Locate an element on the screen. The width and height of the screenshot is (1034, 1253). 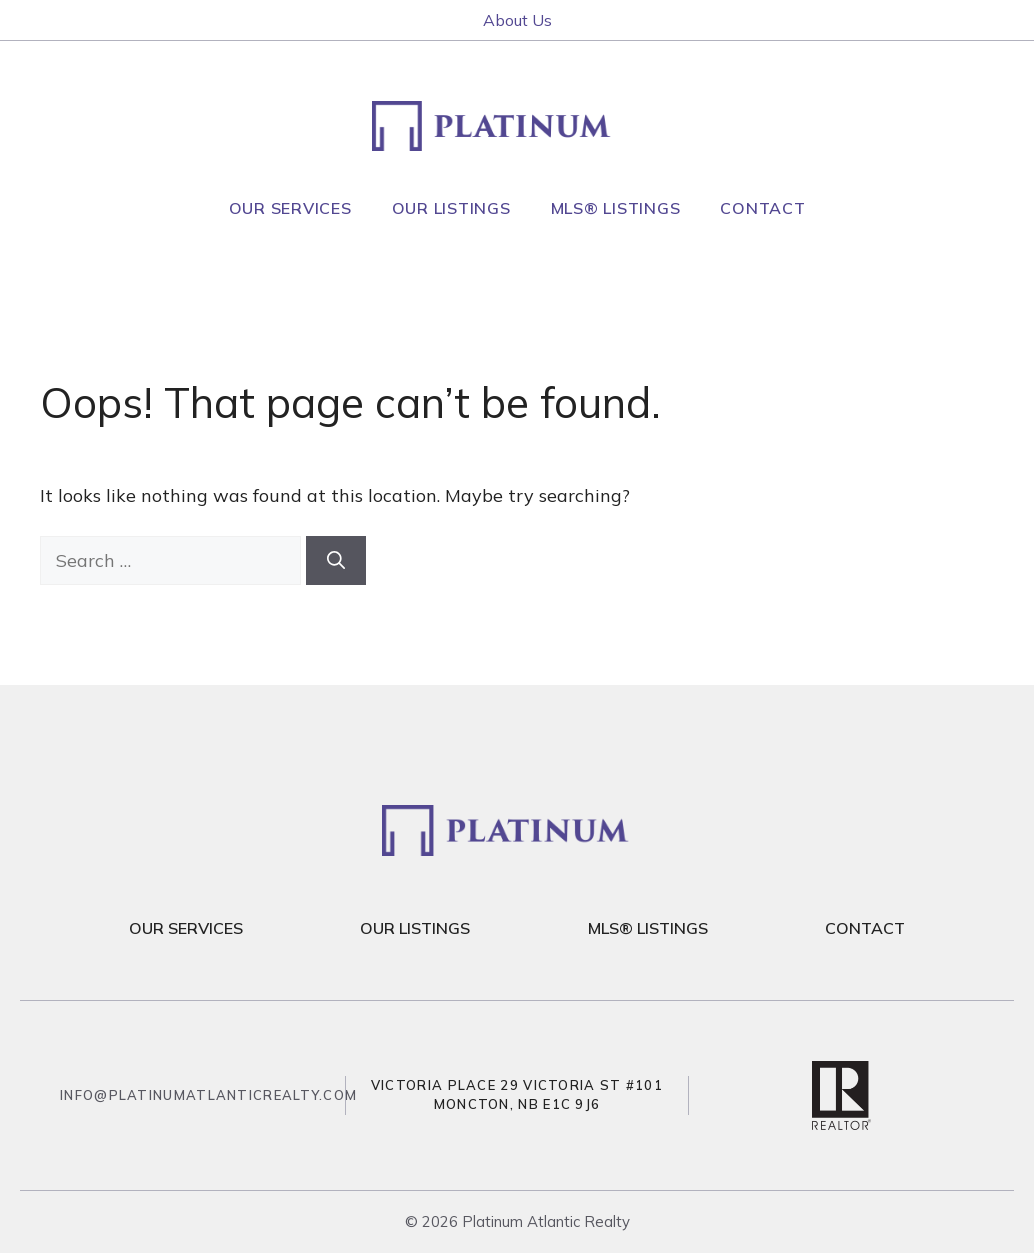
Our Services is located at coordinates (290, 208).